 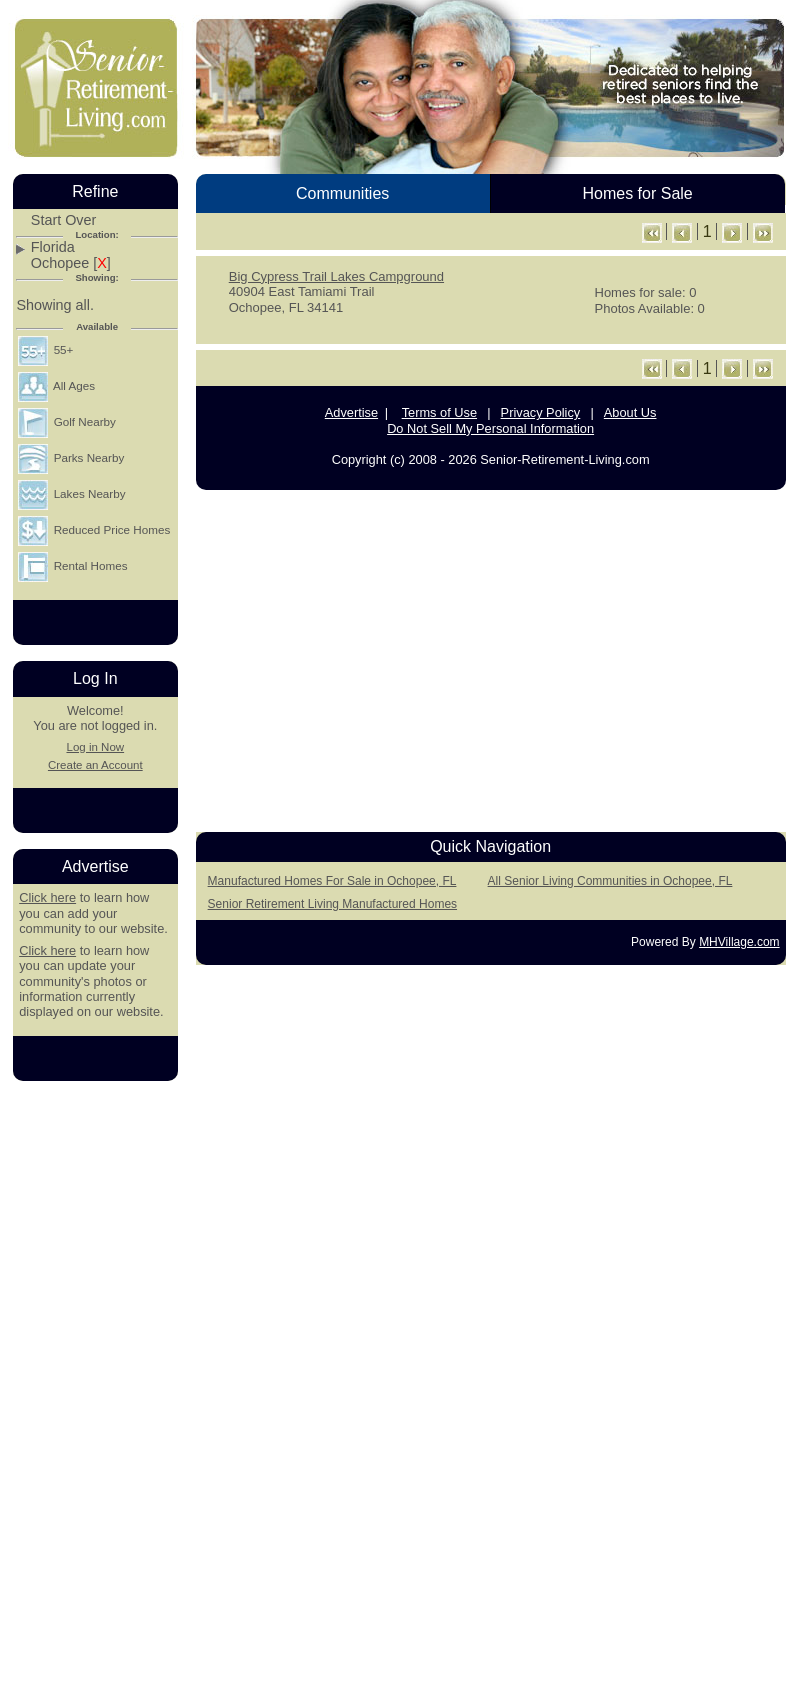 What do you see at coordinates (637, 193) in the screenshot?
I see `Homes for Sale` at bounding box center [637, 193].